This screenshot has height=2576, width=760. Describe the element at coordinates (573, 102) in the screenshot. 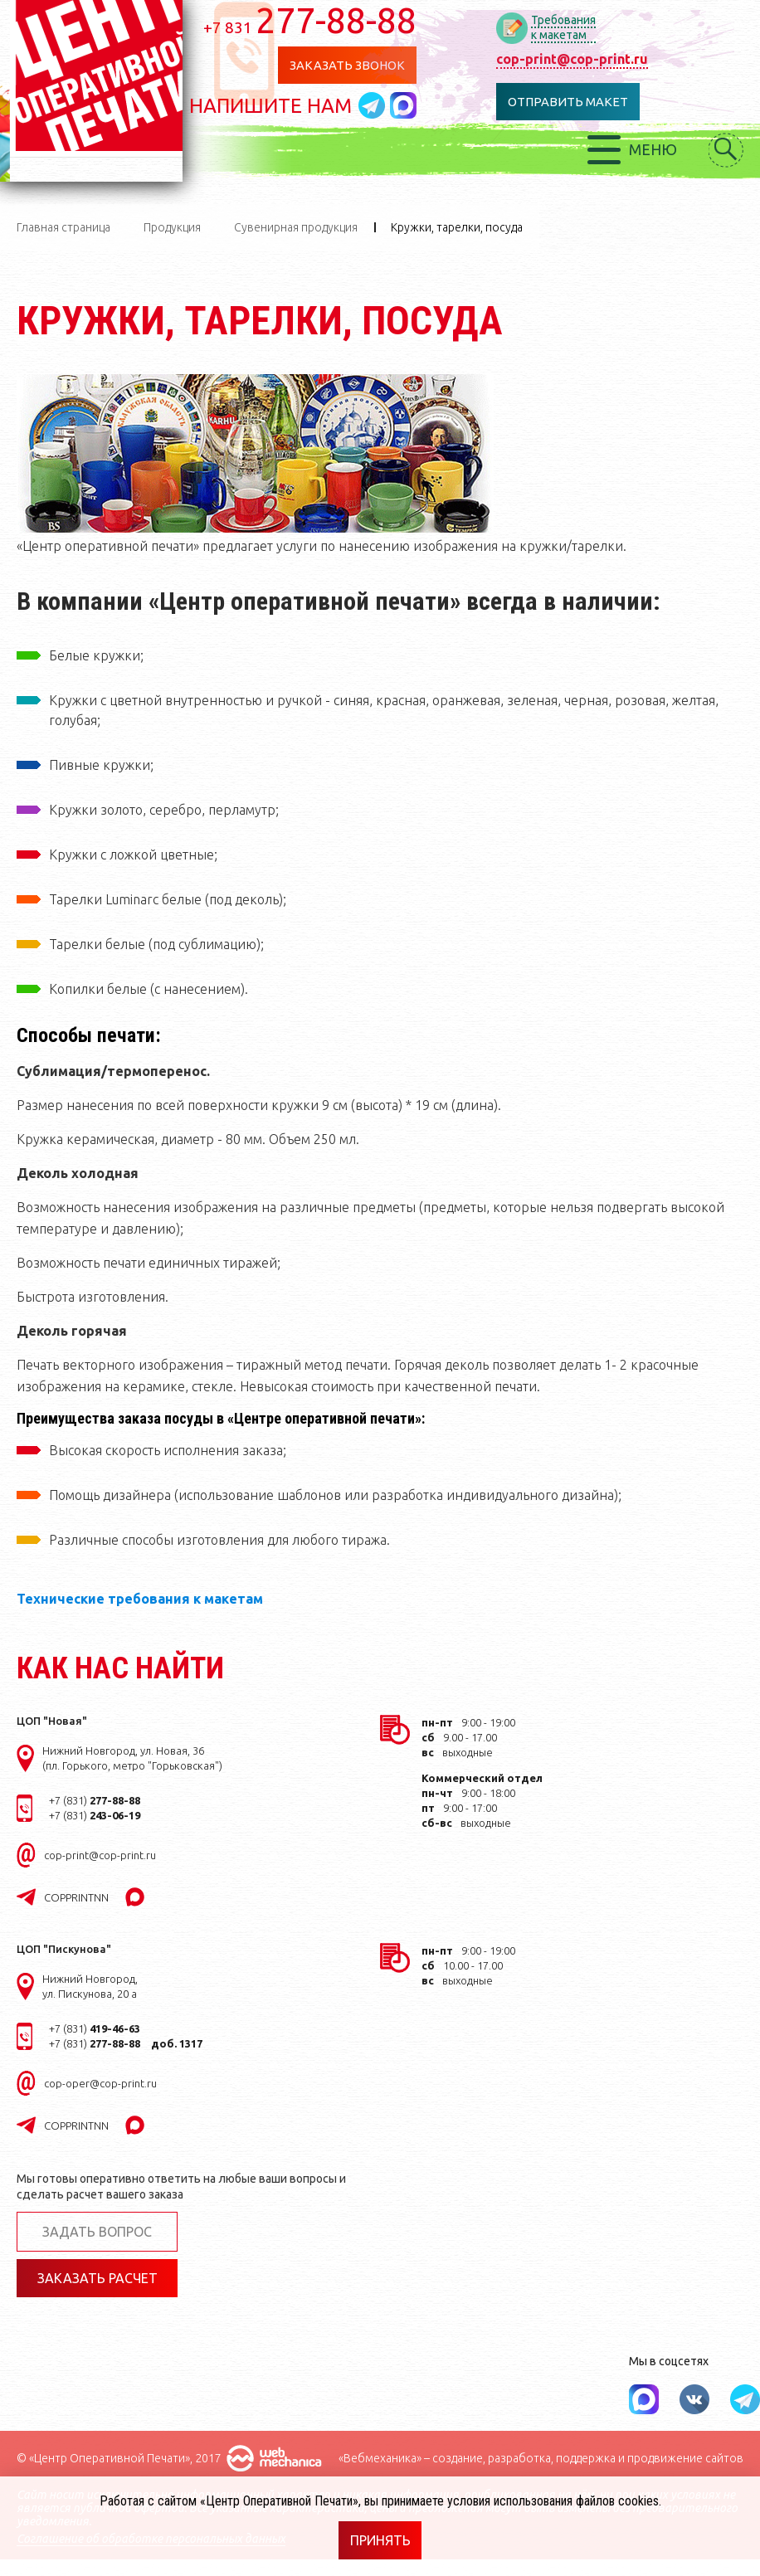

I see `Отправить макет` at that location.